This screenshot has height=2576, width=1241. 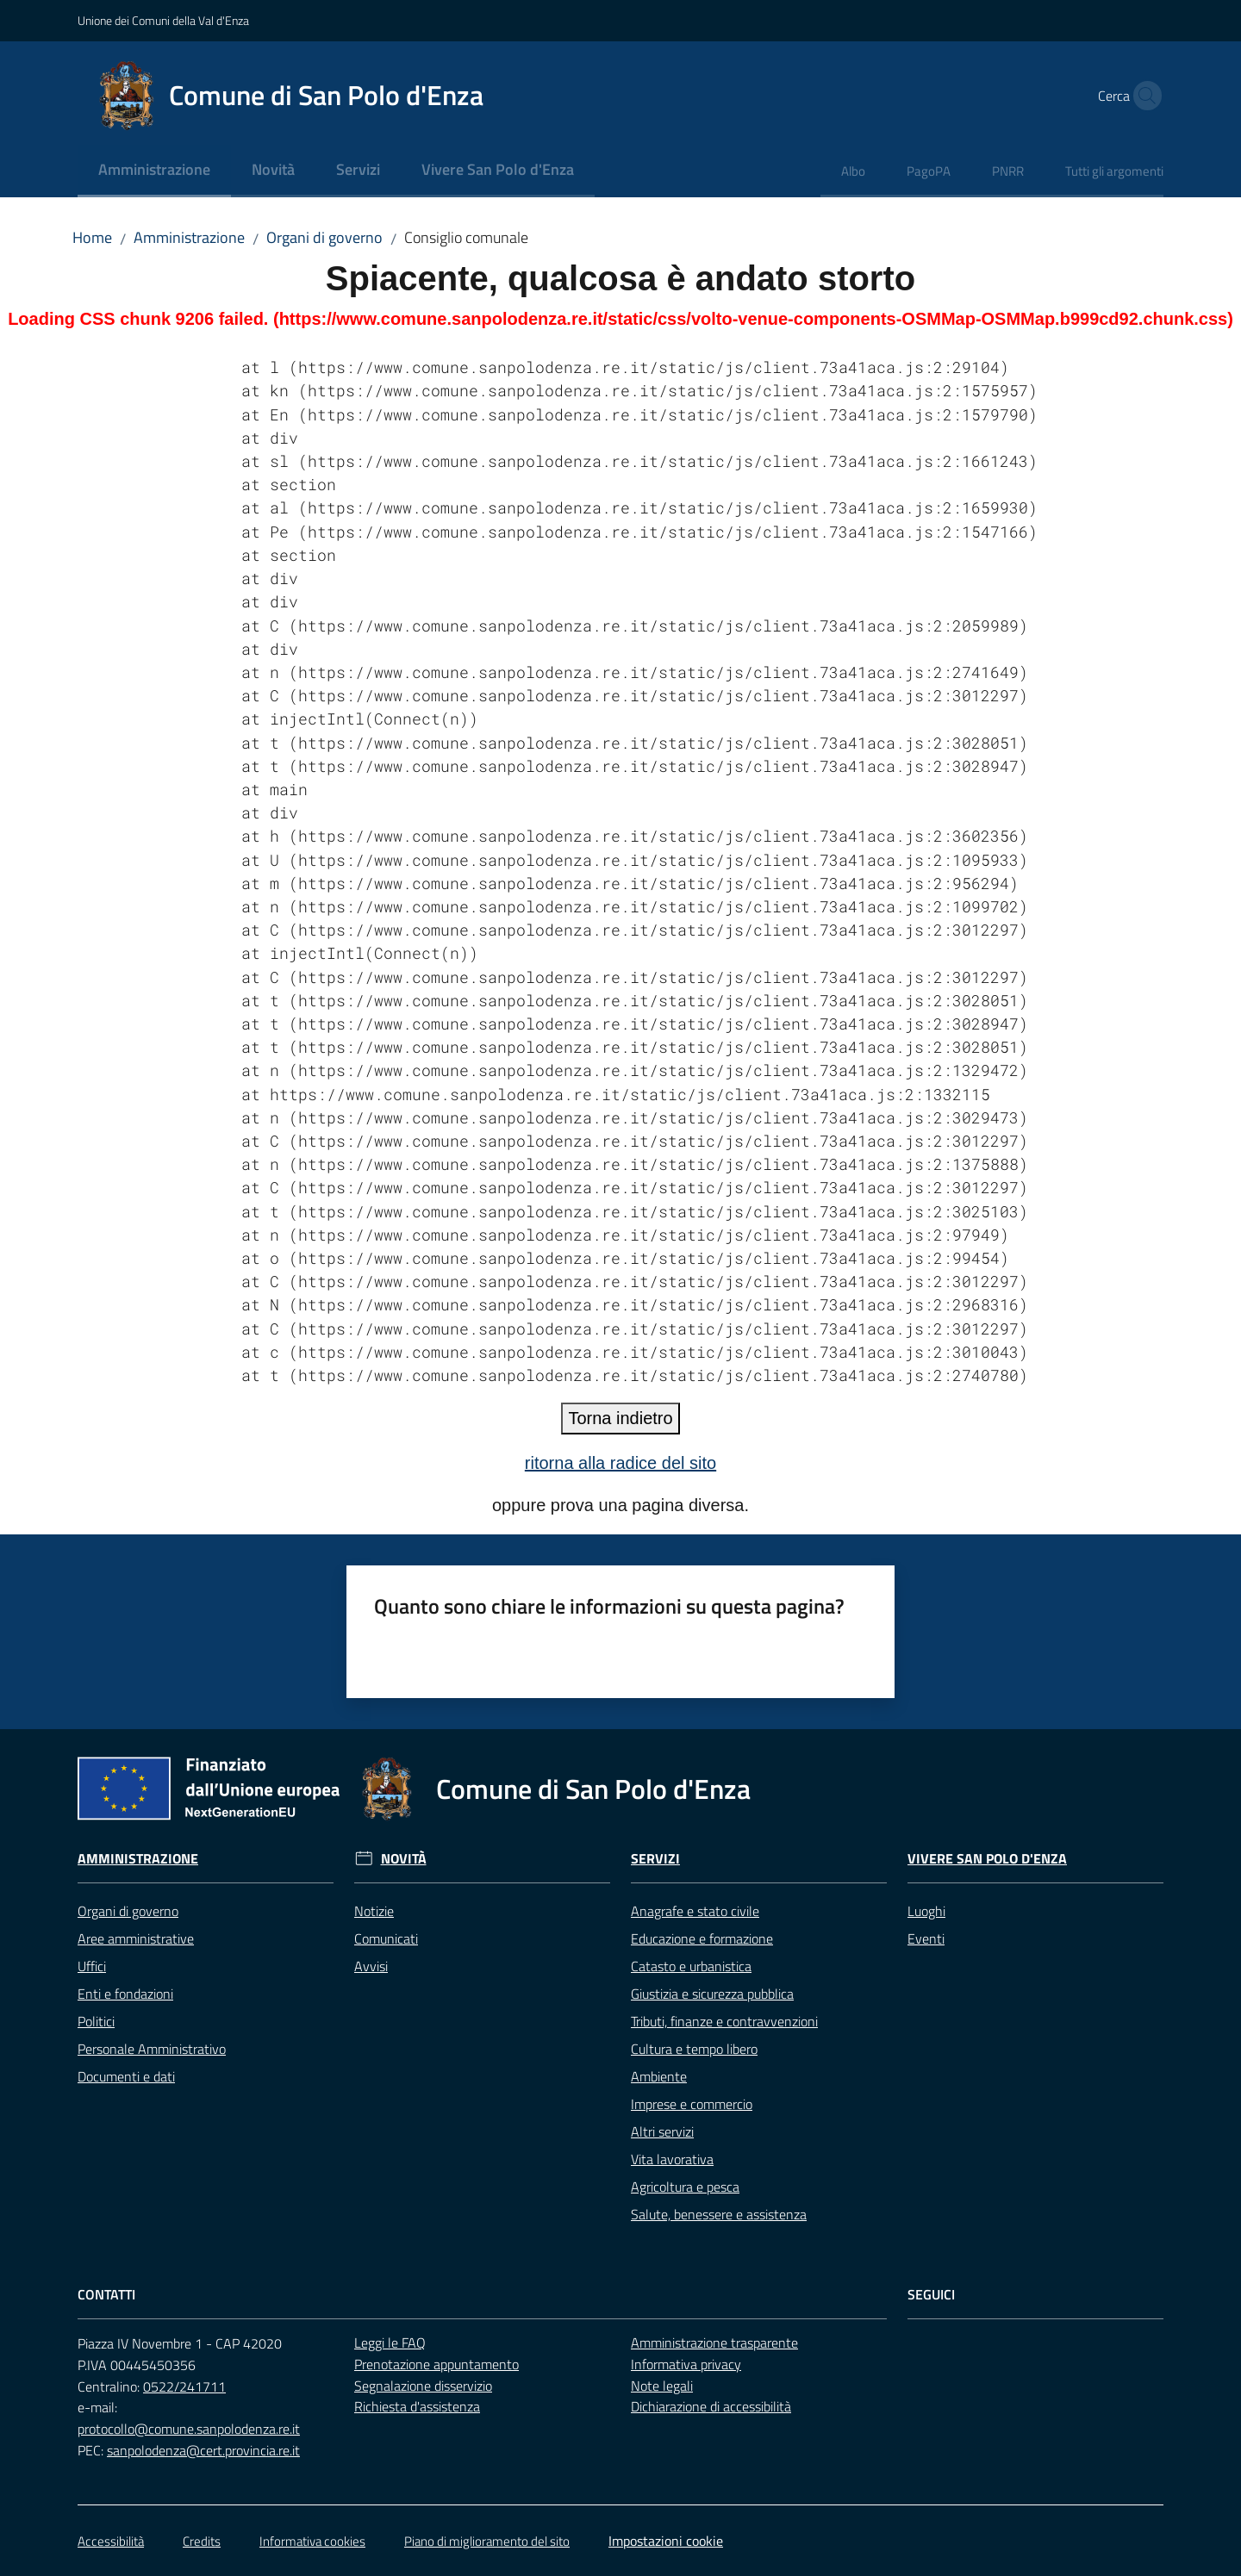 What do you see at coordinates (719, 2214) in the screenshot?
I see `Salute, benessere e assistenza` at bounding box center [719, 2214].